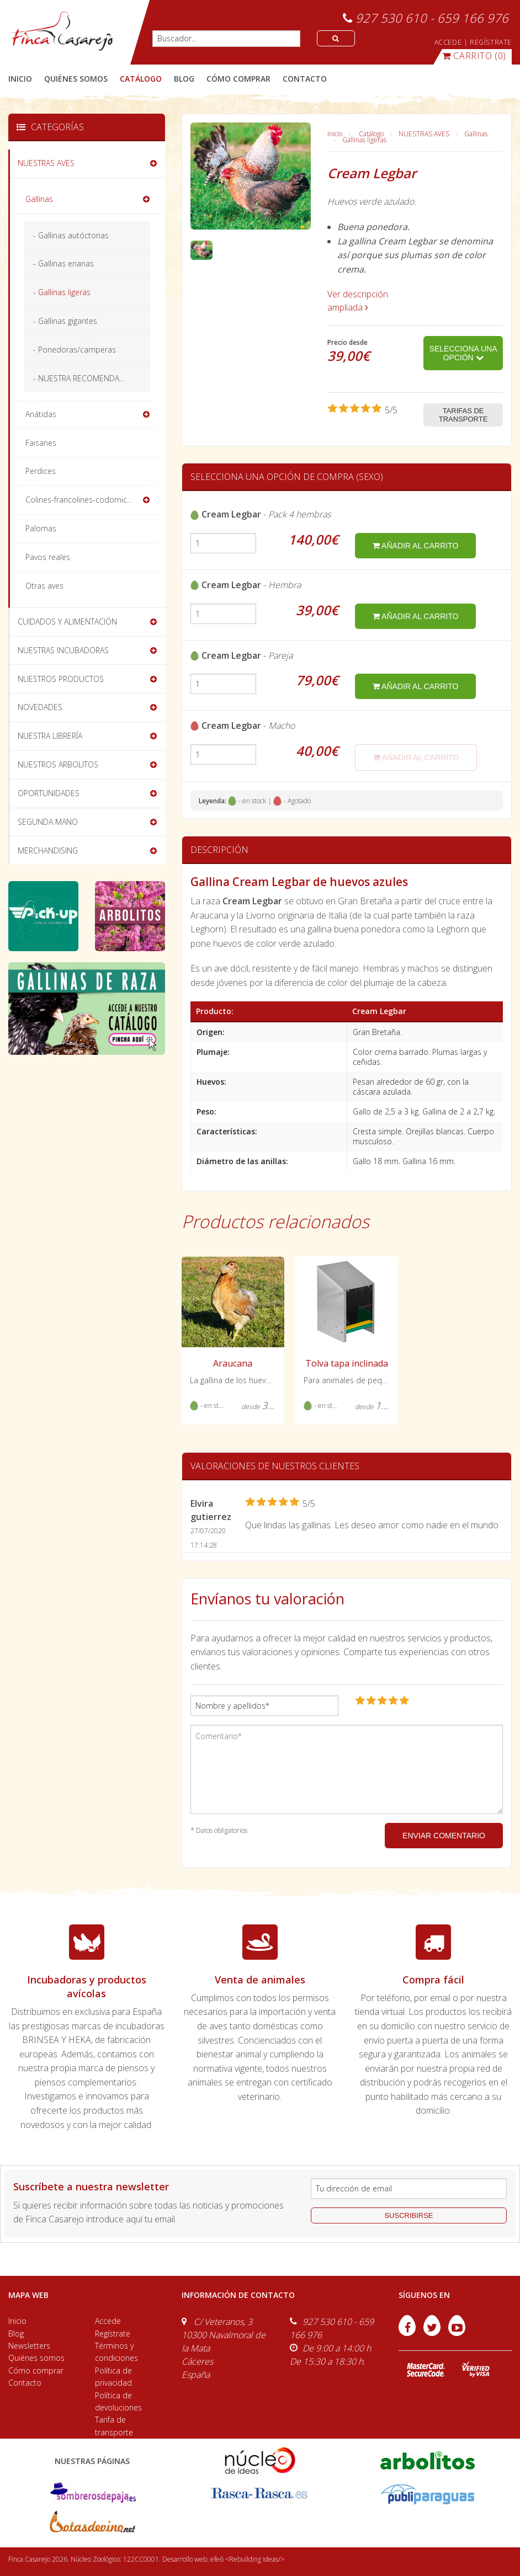 The width and height of the screenshot is (520, 2576). What do you see at coordinates (184, 78) in the screenshot?
I see `blog` at bounding box center [184, 78].